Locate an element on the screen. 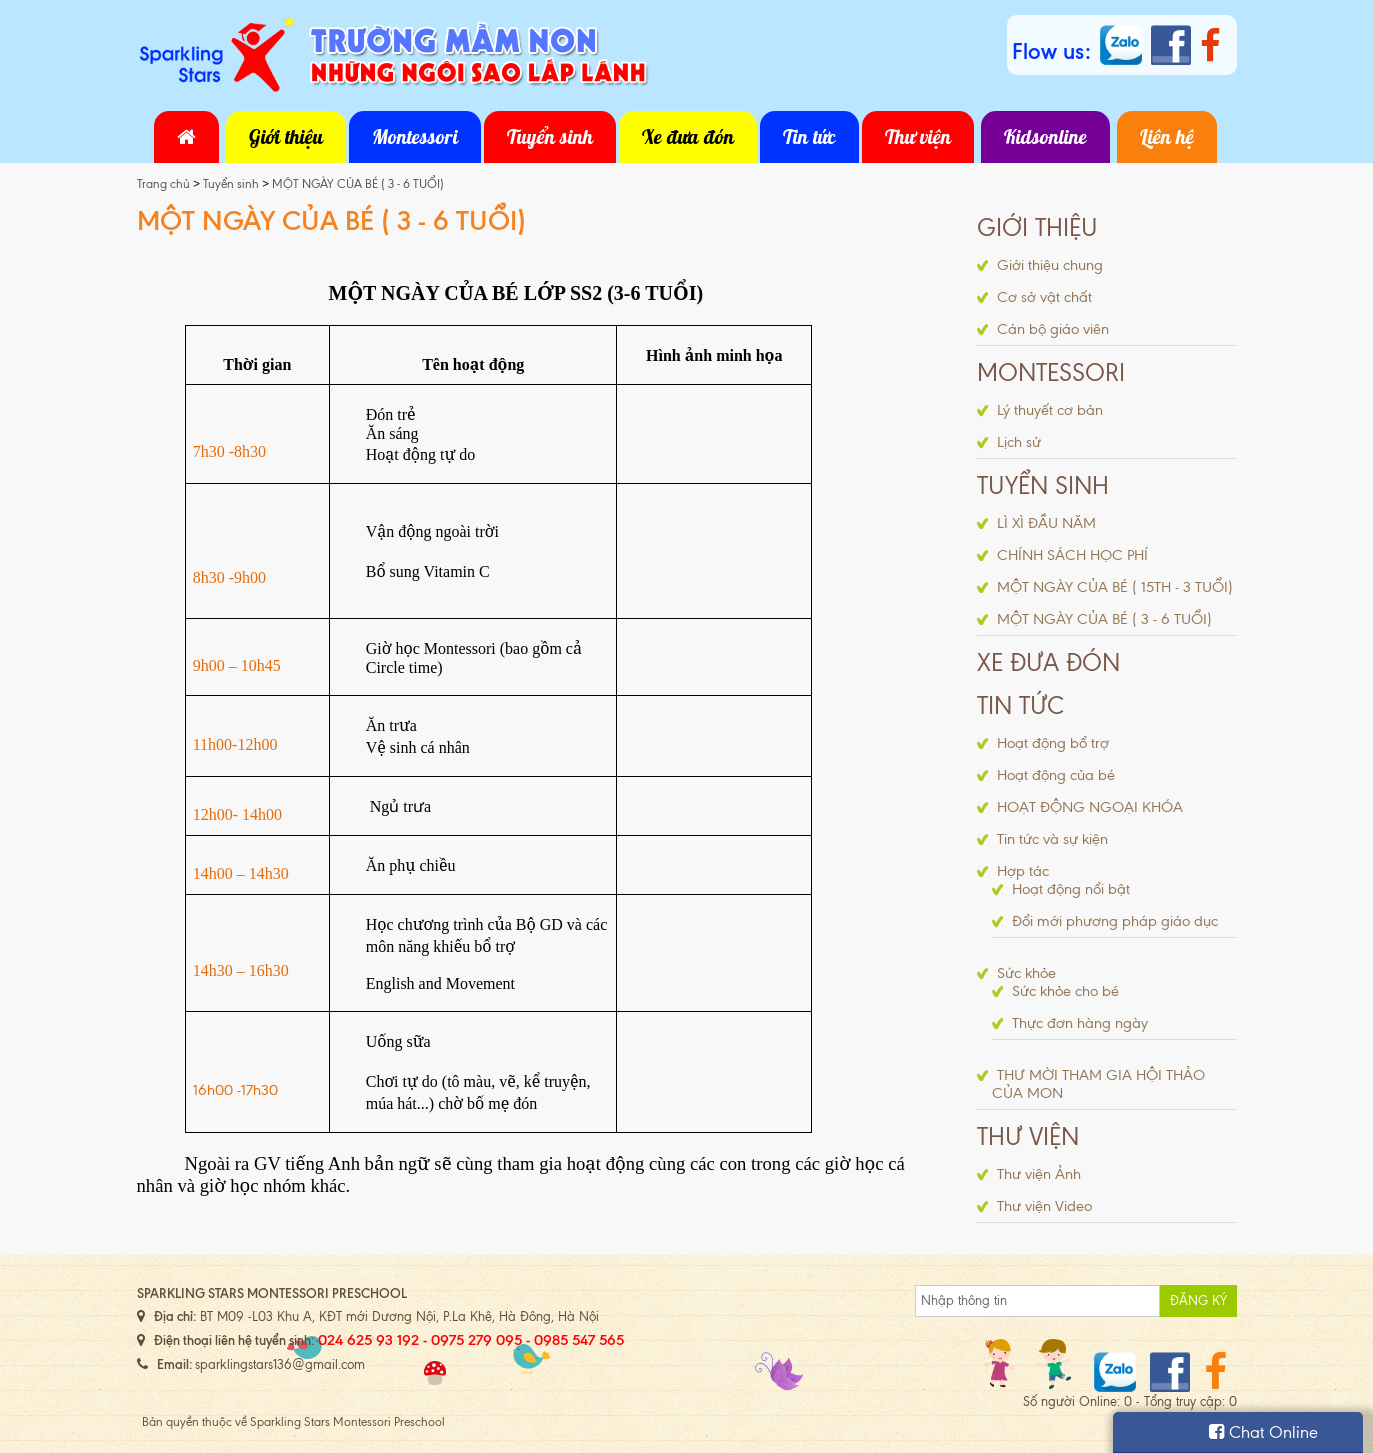  Đăng ký is located at coordinates (1198, 1300).